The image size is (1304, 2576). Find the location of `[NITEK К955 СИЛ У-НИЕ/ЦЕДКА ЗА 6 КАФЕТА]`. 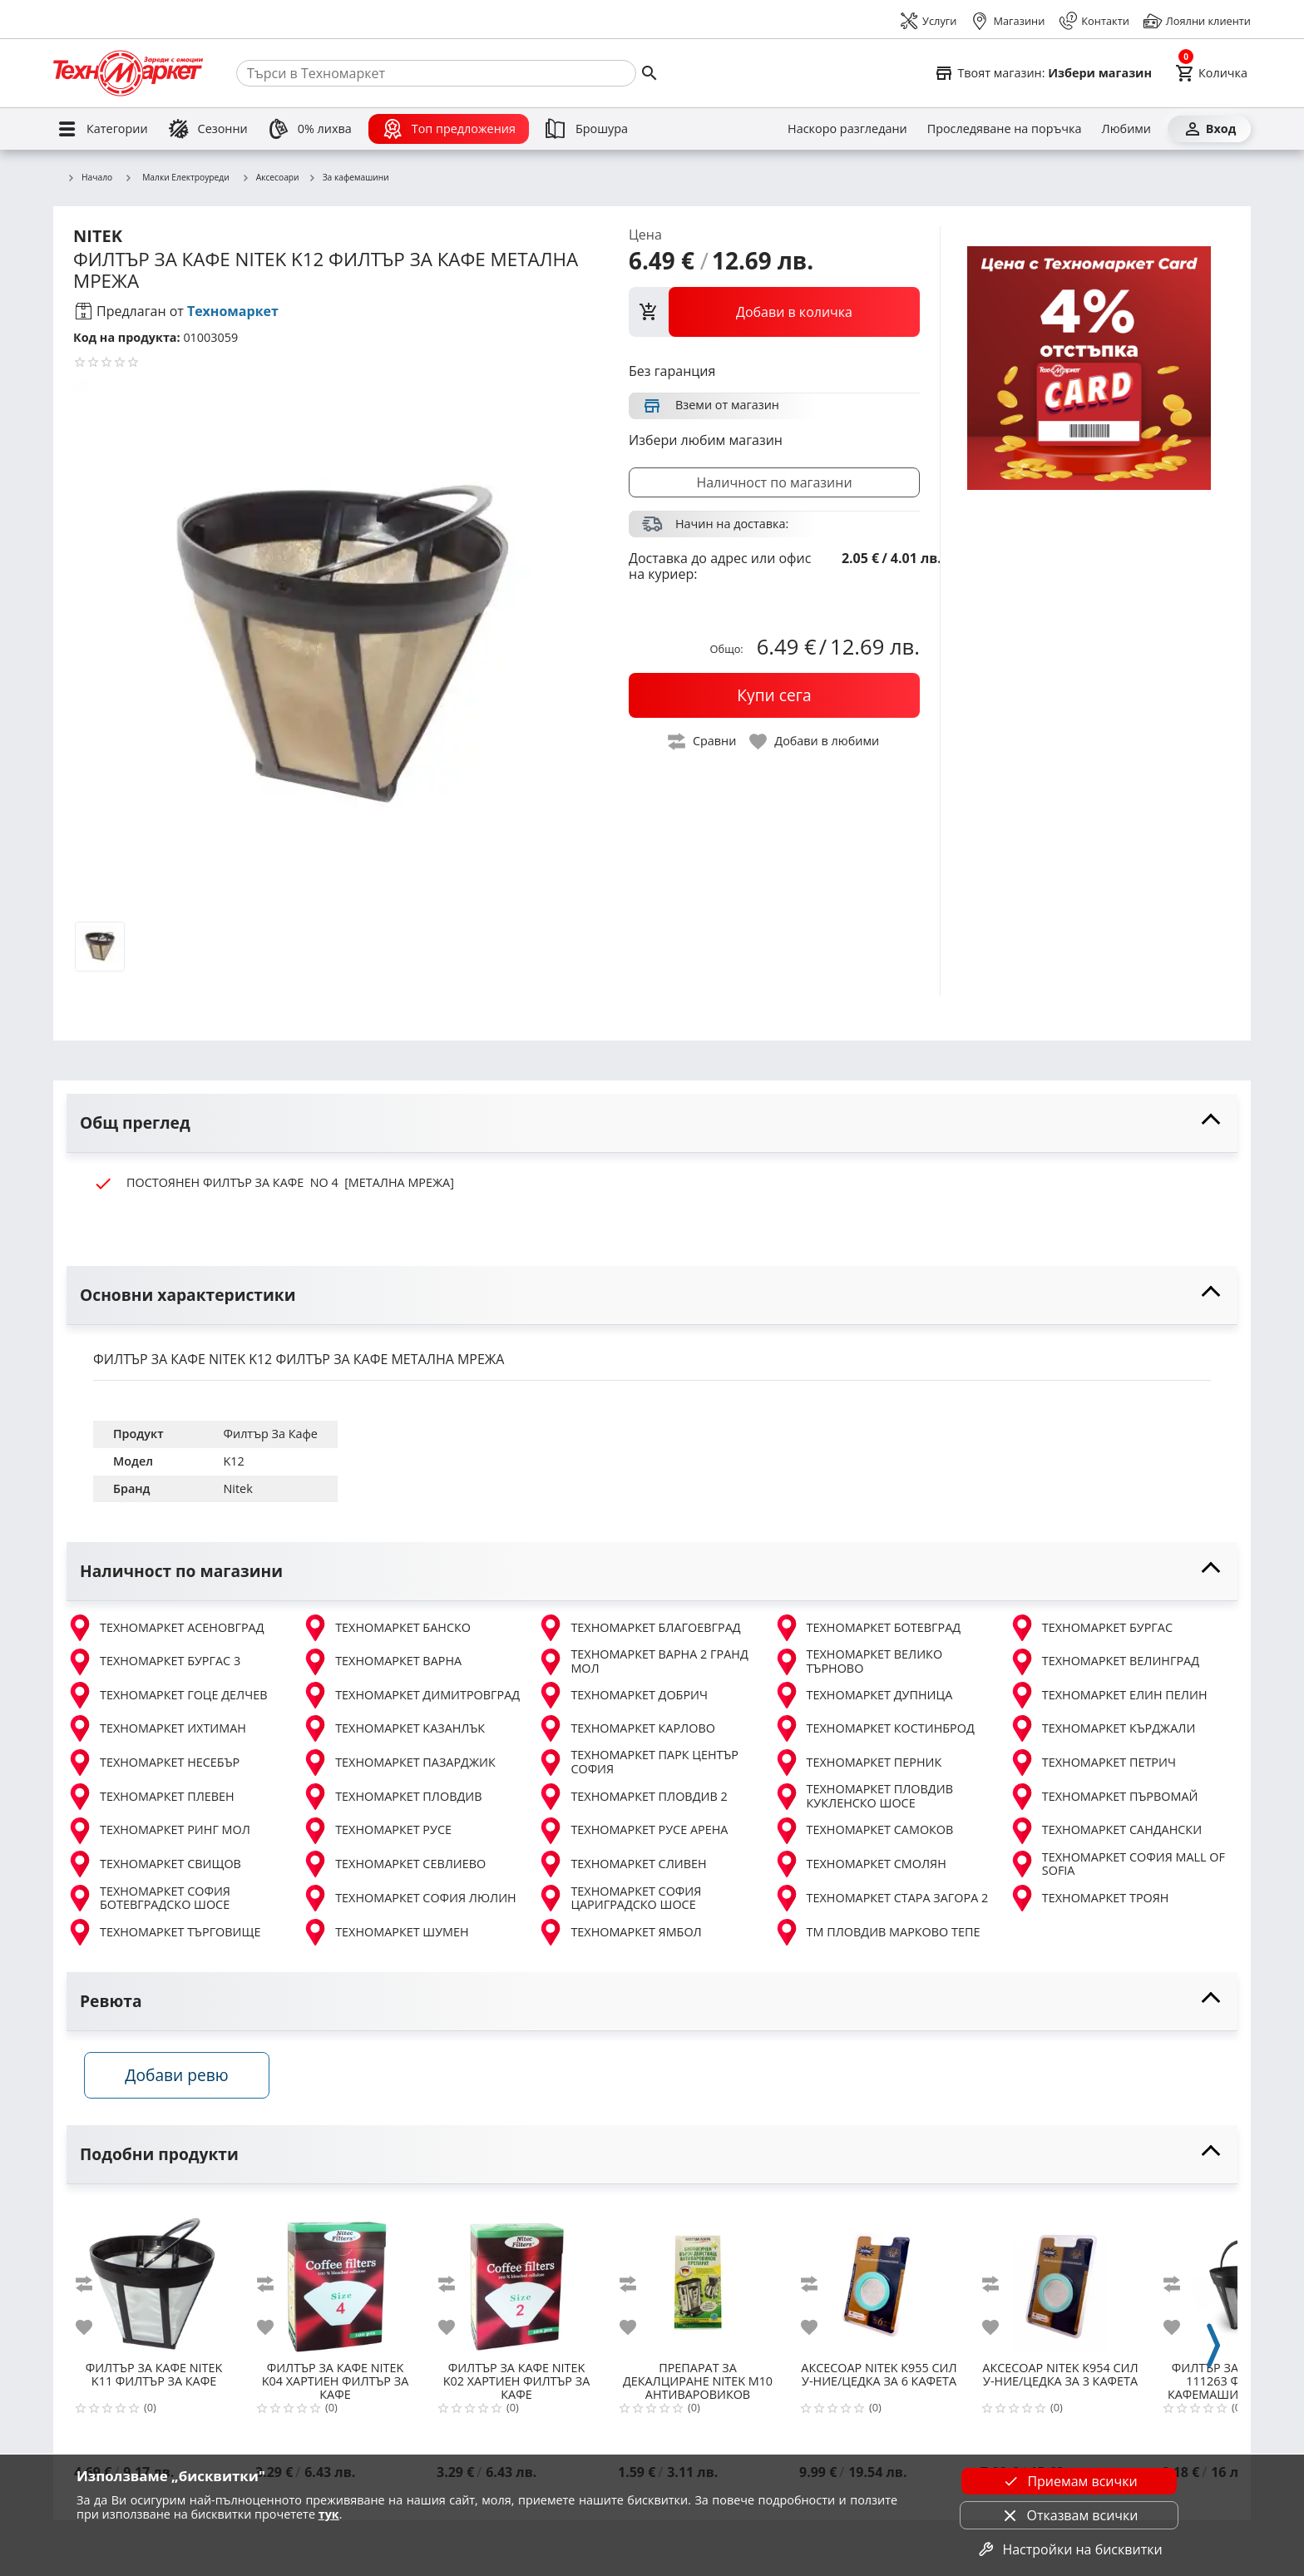

[NITEK К955 СИЛ У-НИЕ/ЦЕДКА ЗА 6 КАФЕТА] is located at coordinates (879, 2284).